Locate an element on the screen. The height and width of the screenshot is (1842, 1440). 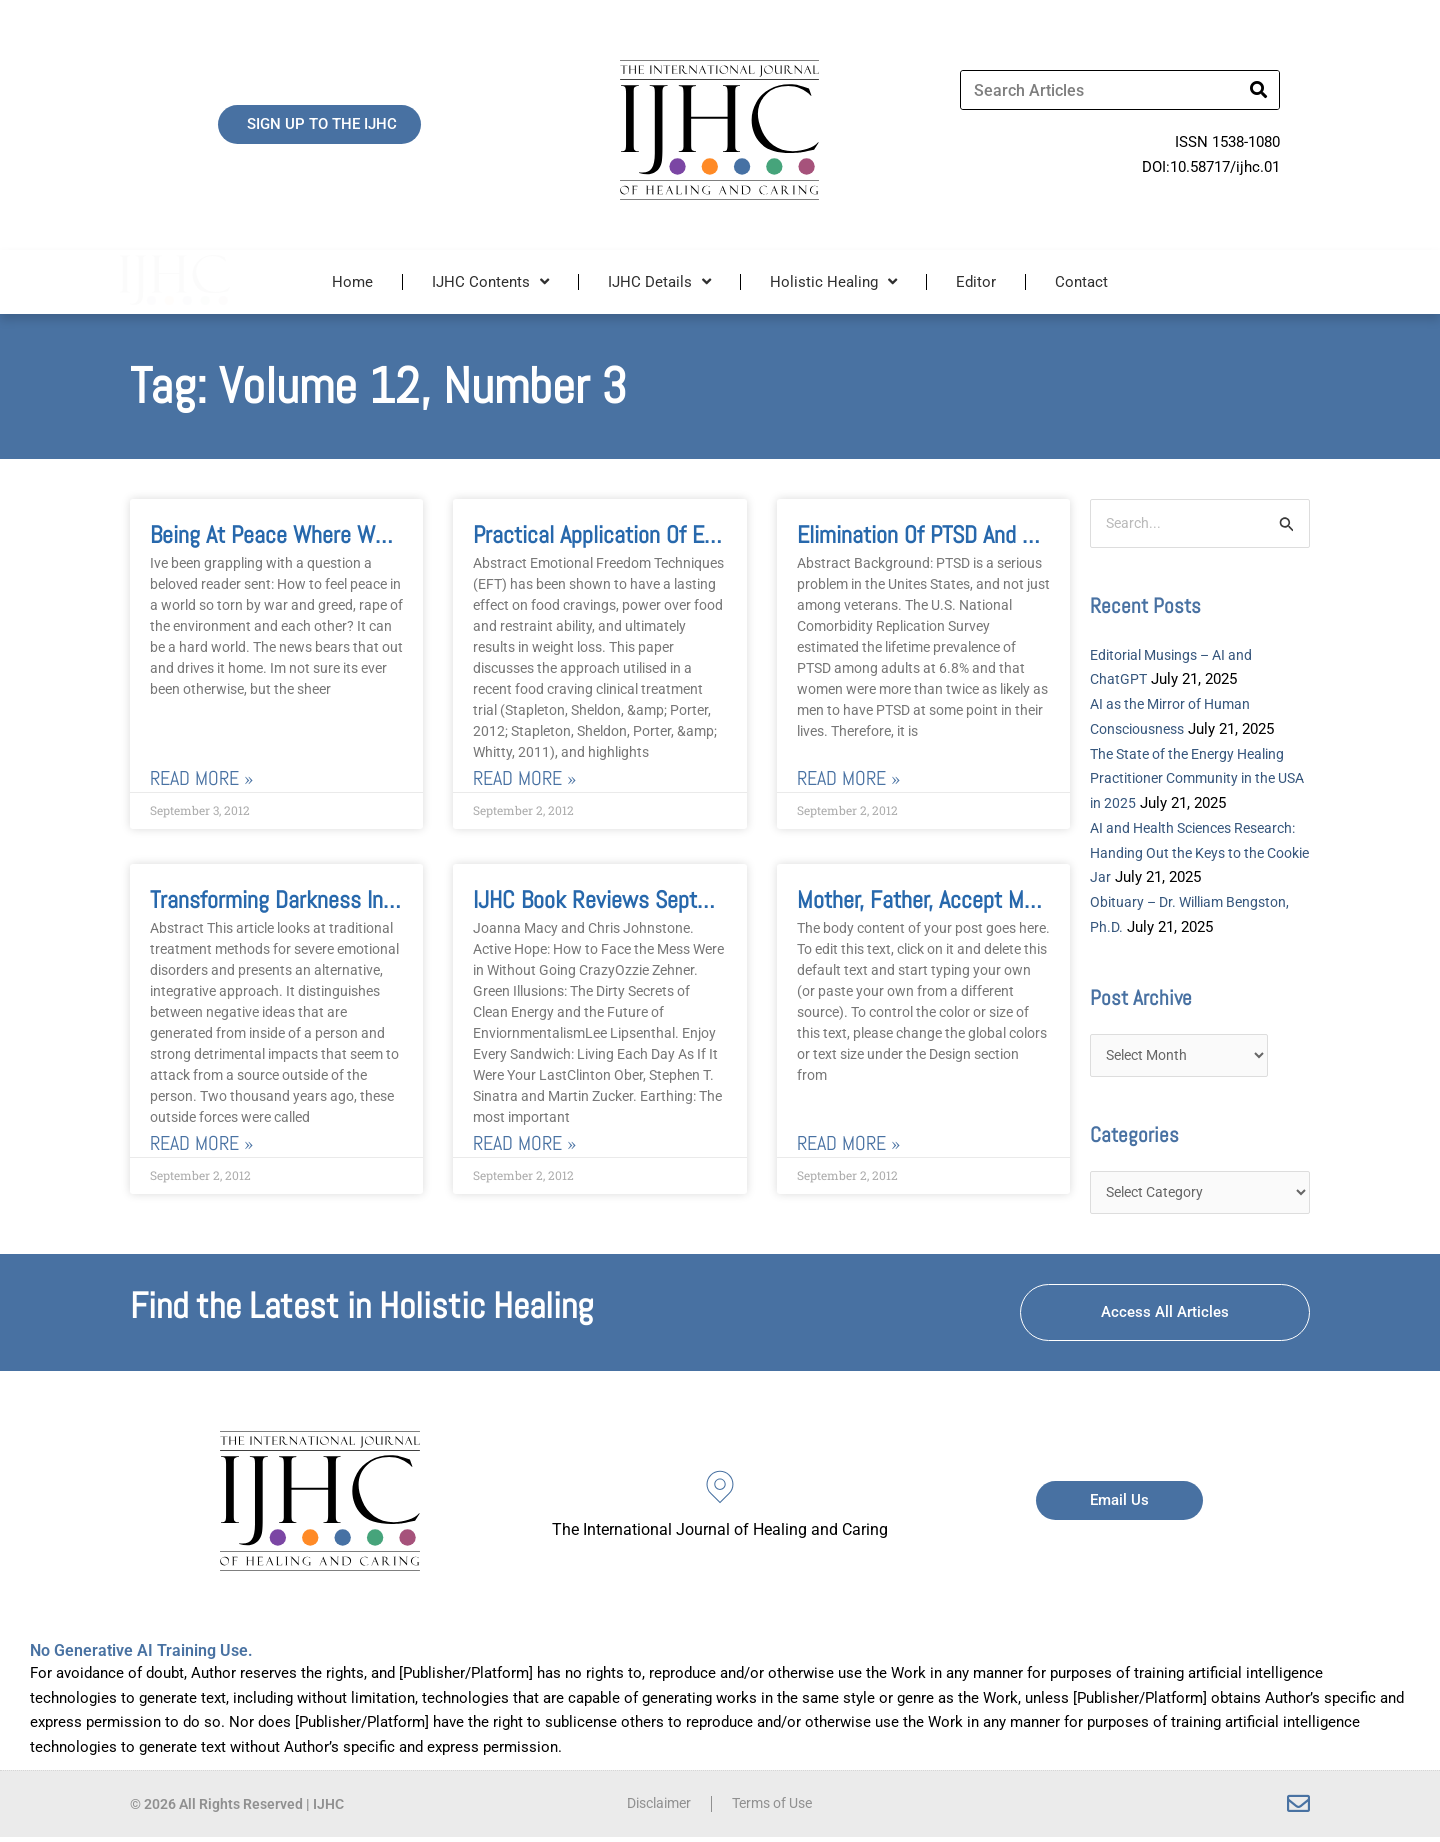
AI and Health Sciences Research: Handing Out the Keys to the Cookie Jar is located at coordinates (1196, 854).